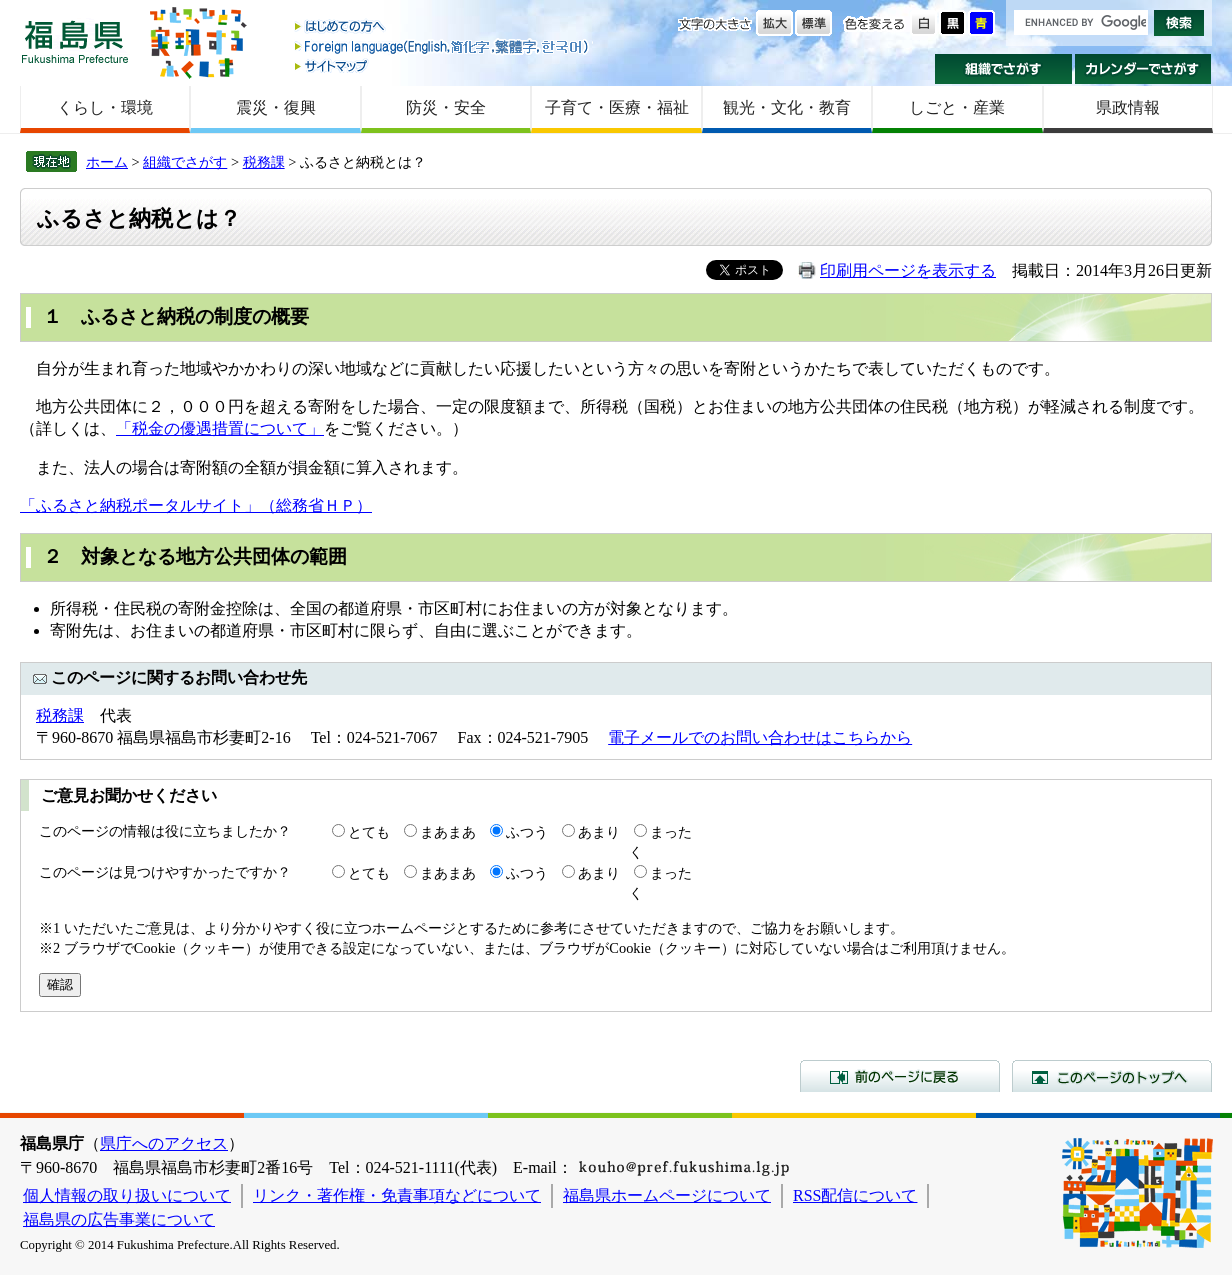  Describe the element at coordinates (264, 162) in the screenshot. I see `税務課` at that location.